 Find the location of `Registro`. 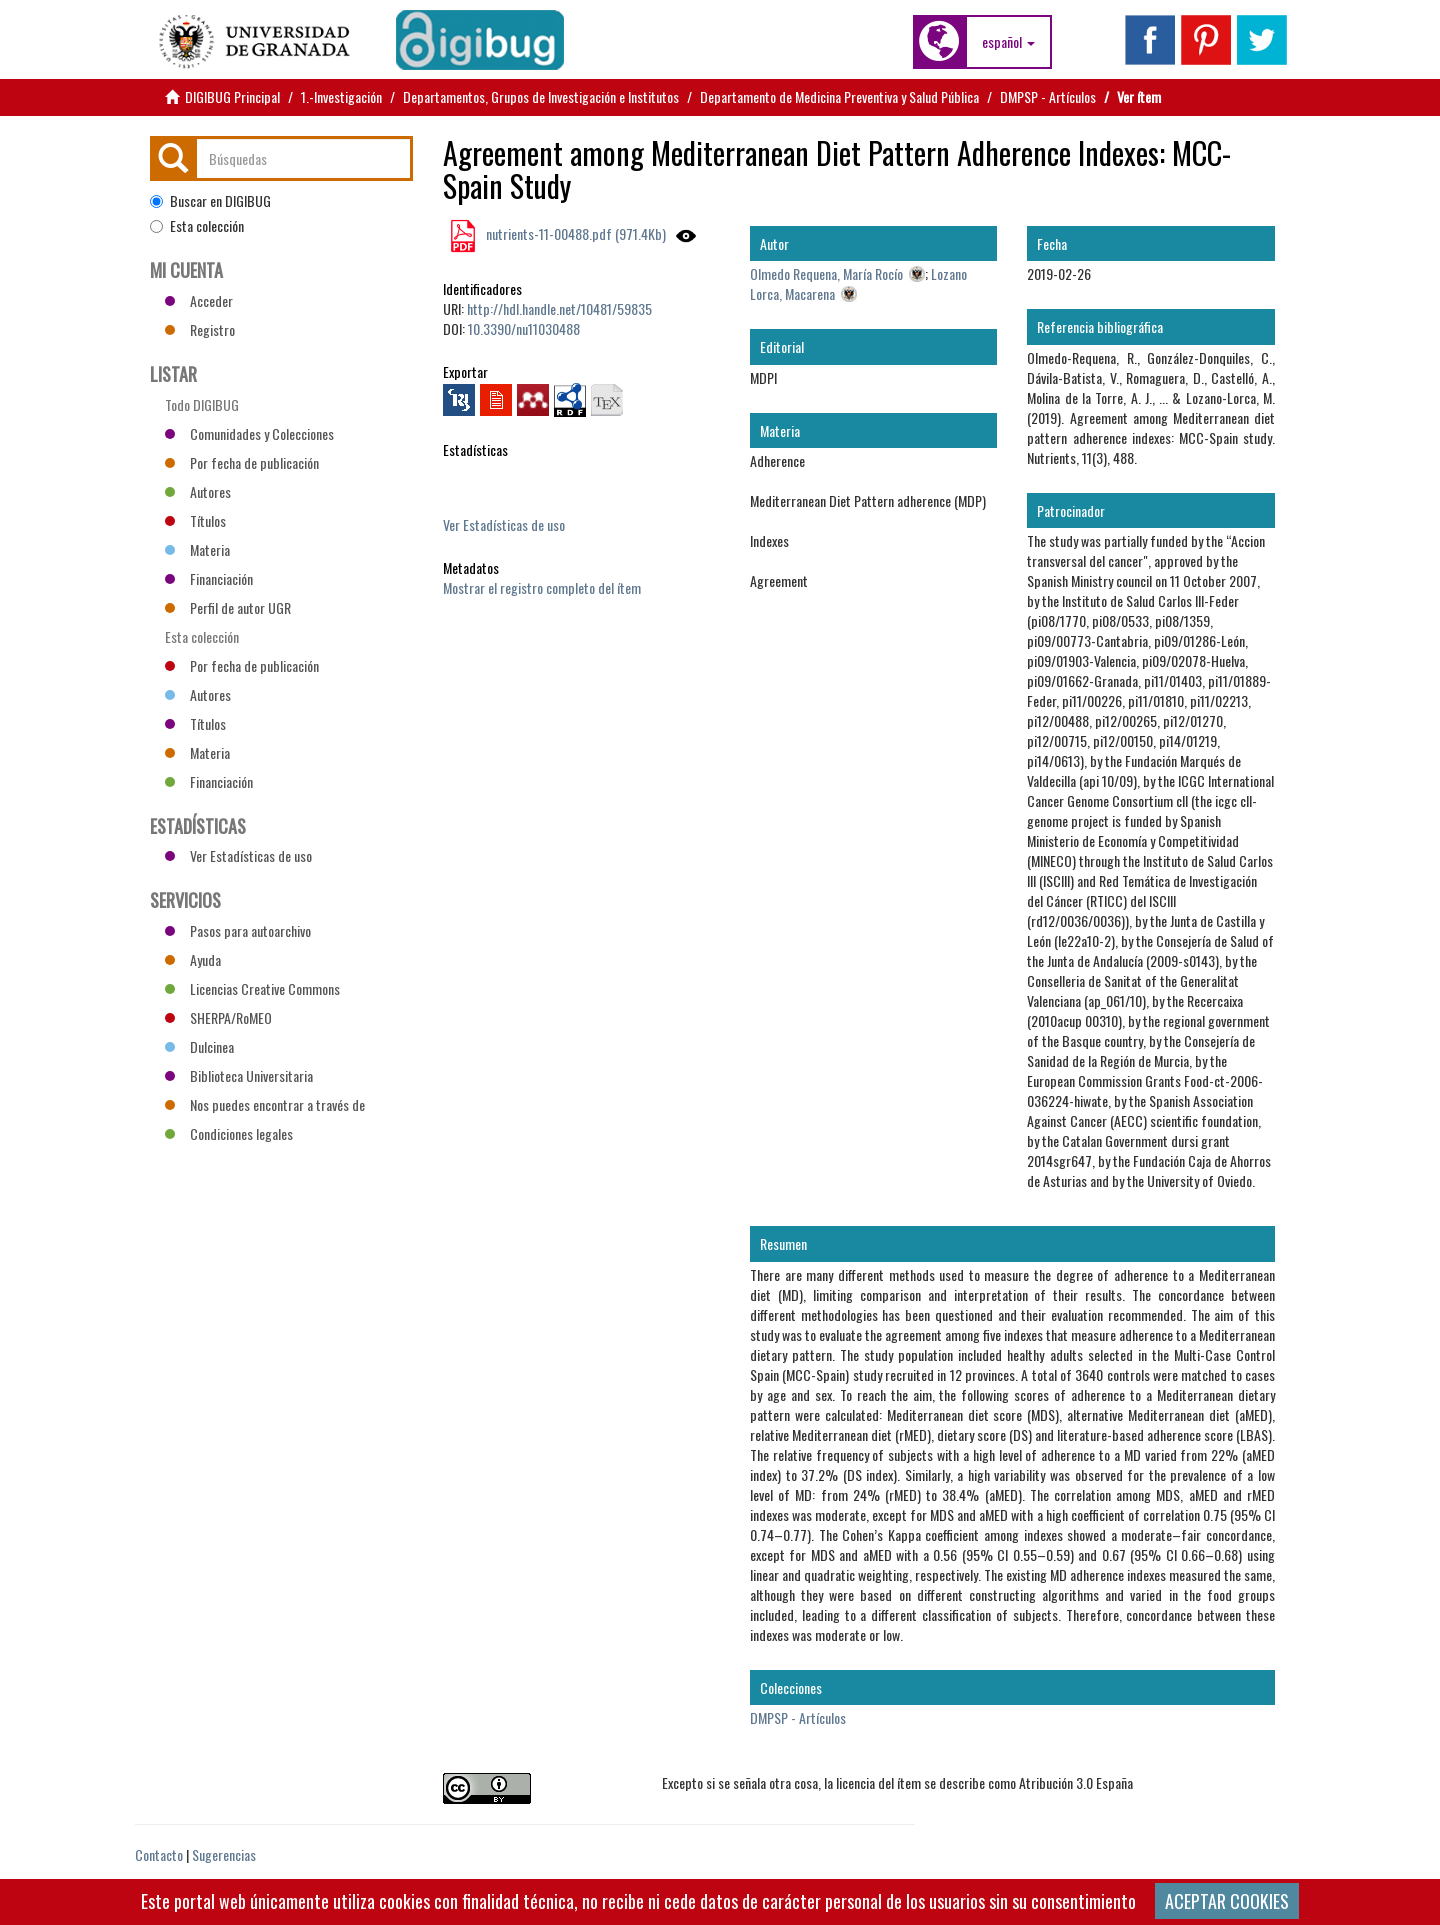

Registro is located at coordinates (200, 329).